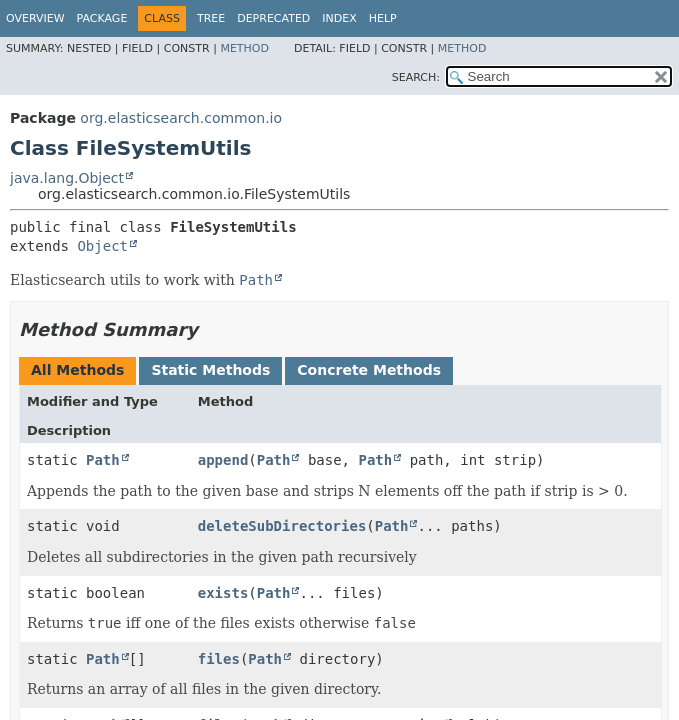  What do you see at coordinates (219, 659) in the screenshot?
I see `files` at bounding box center [219, 659].